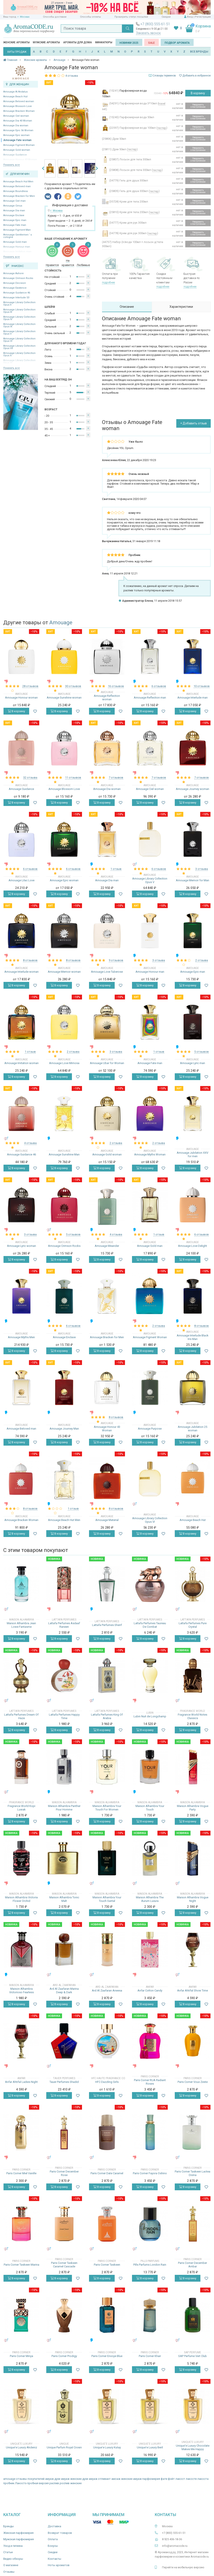 This screenshot has height=2576, width=214. I want to click on Amouage Existence, so click(15, 287).